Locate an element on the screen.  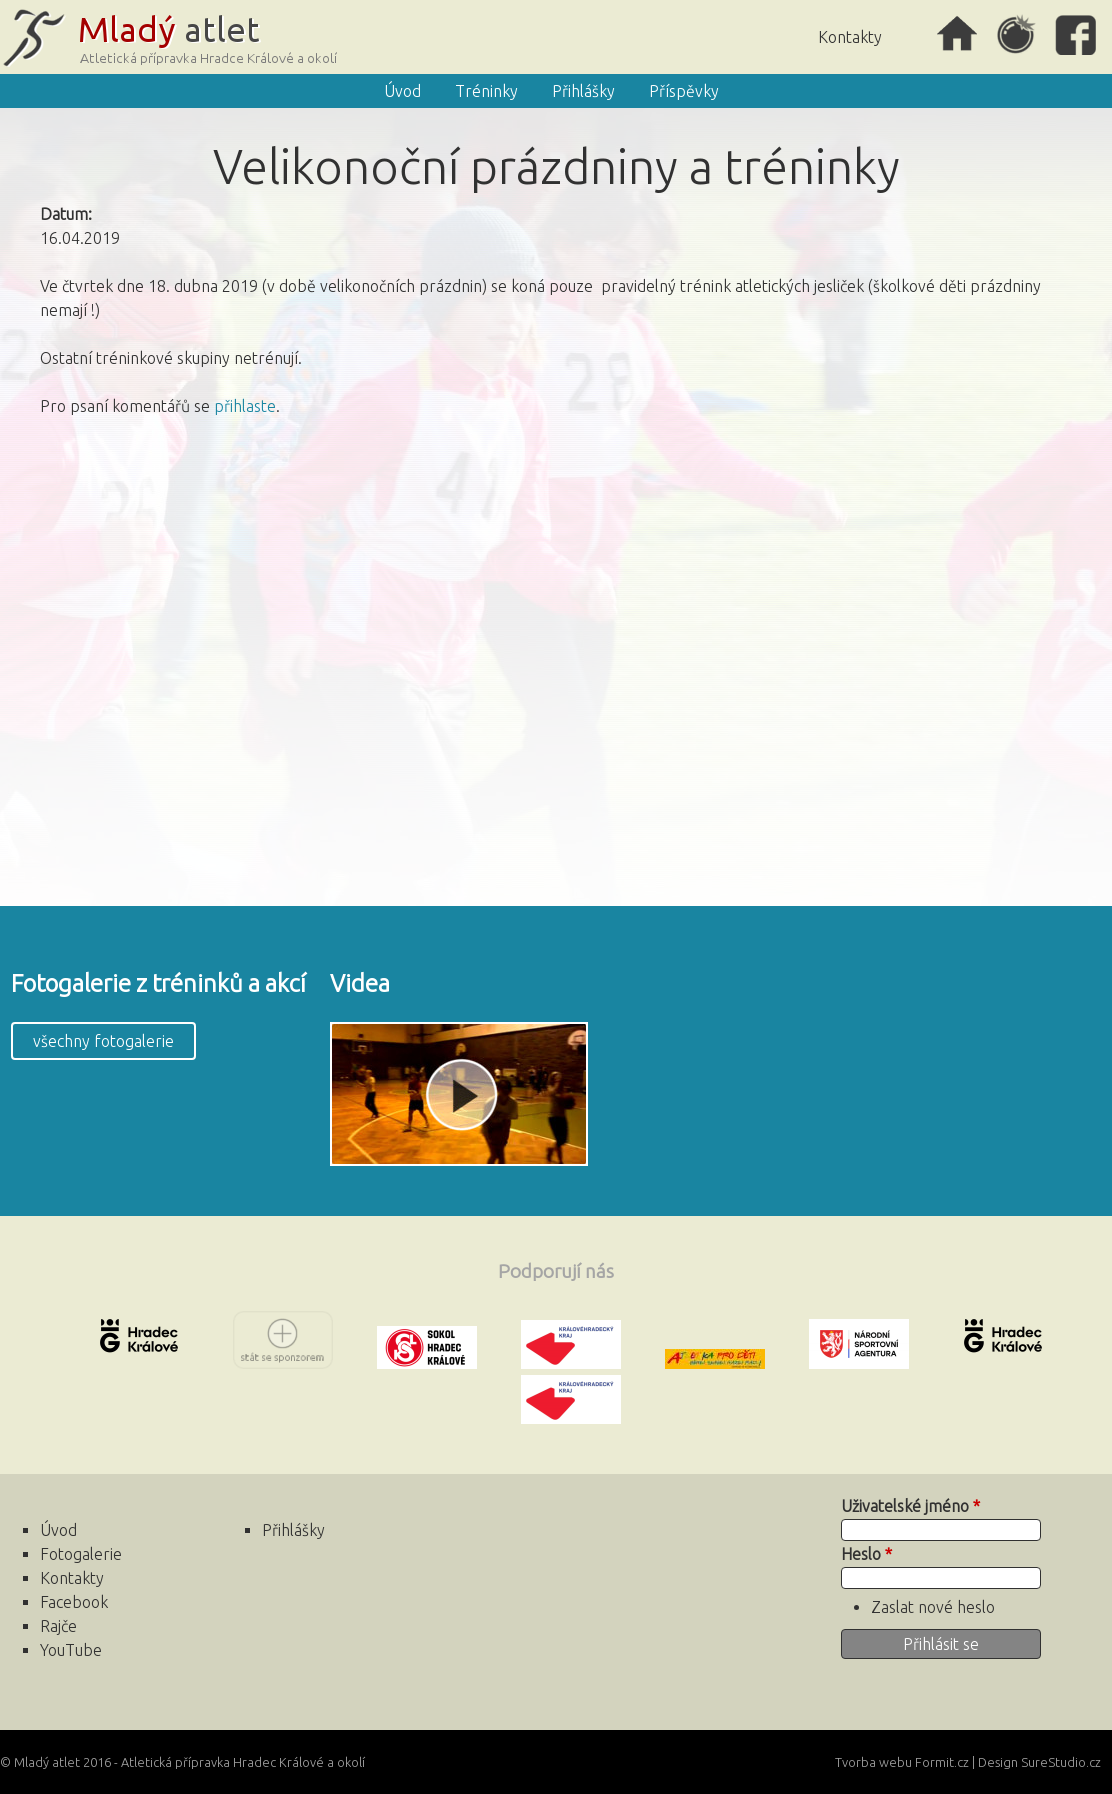
Tvorba webu Formit.cz is located at coordinates (902, 1762).